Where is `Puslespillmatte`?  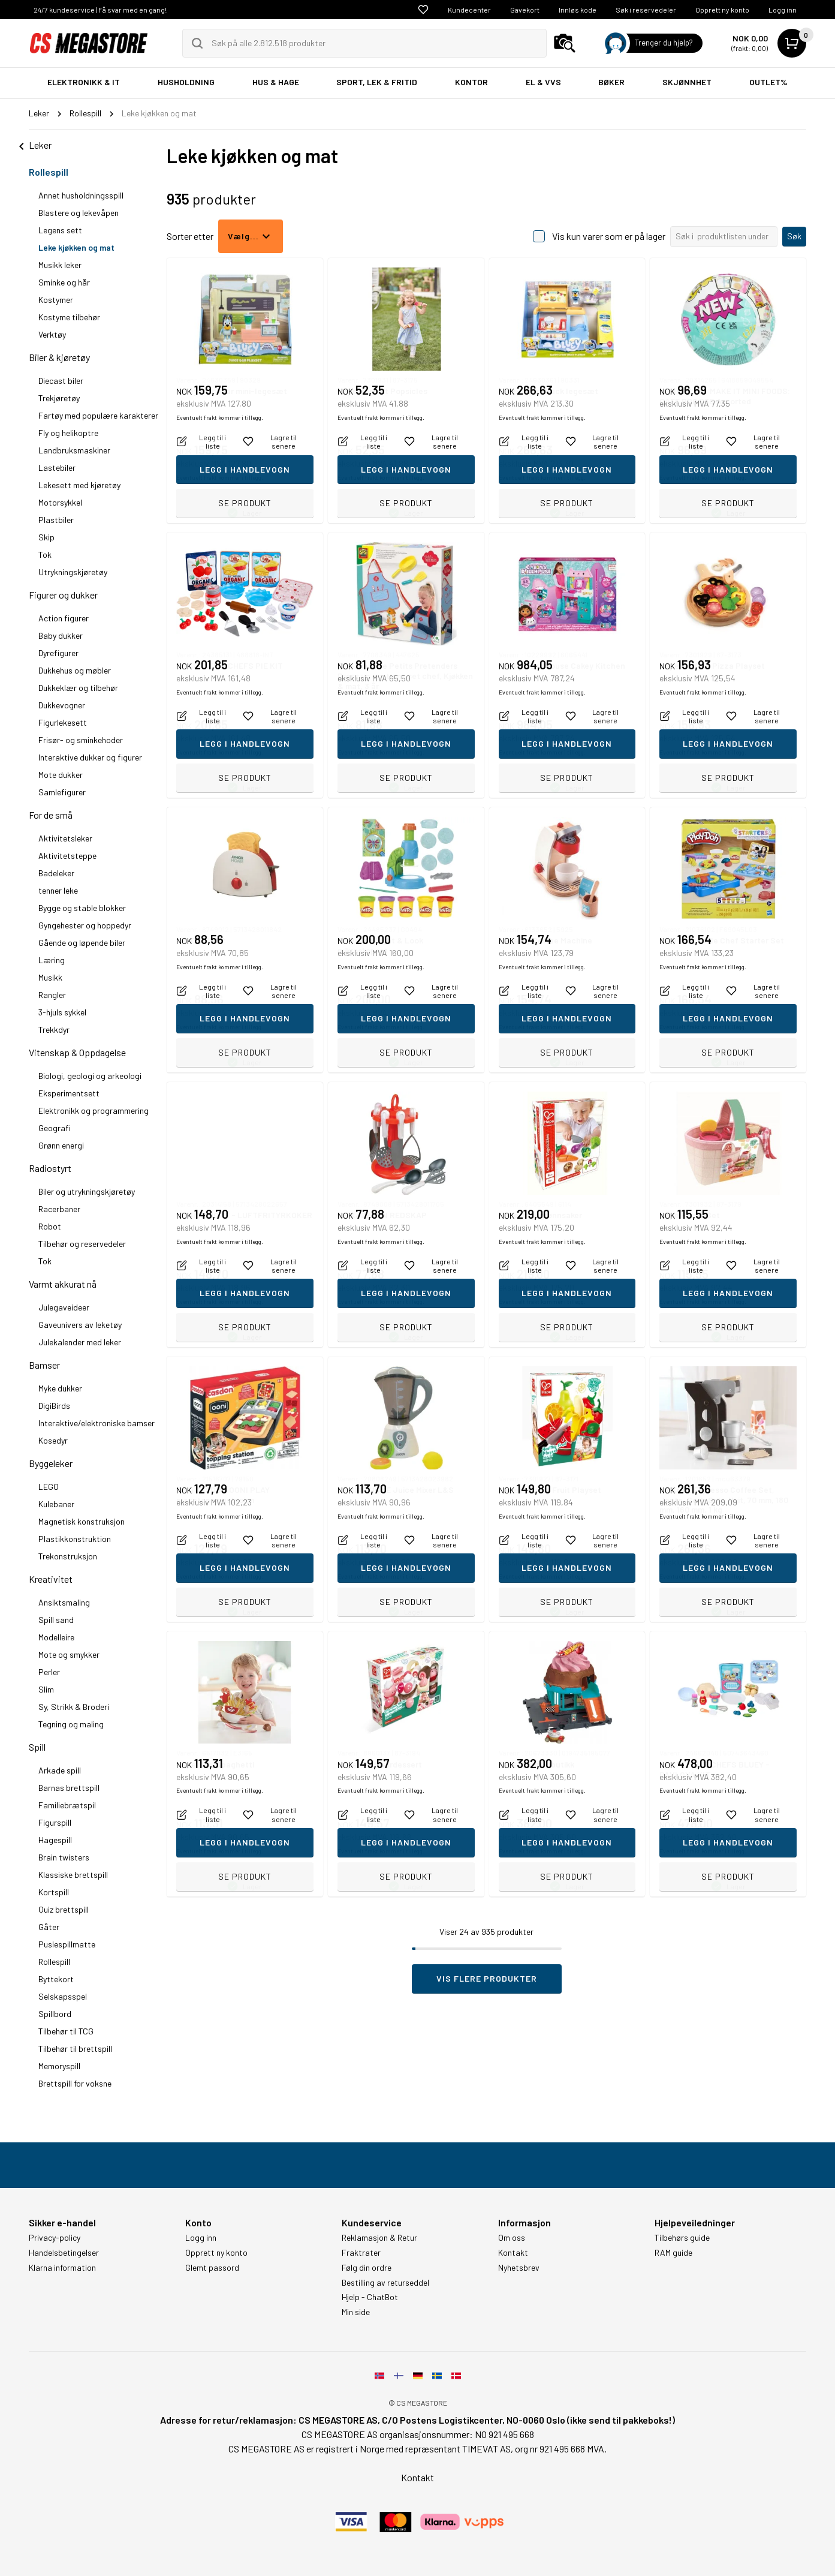 Puslespillmatte is located at coordinates (66, 1944).